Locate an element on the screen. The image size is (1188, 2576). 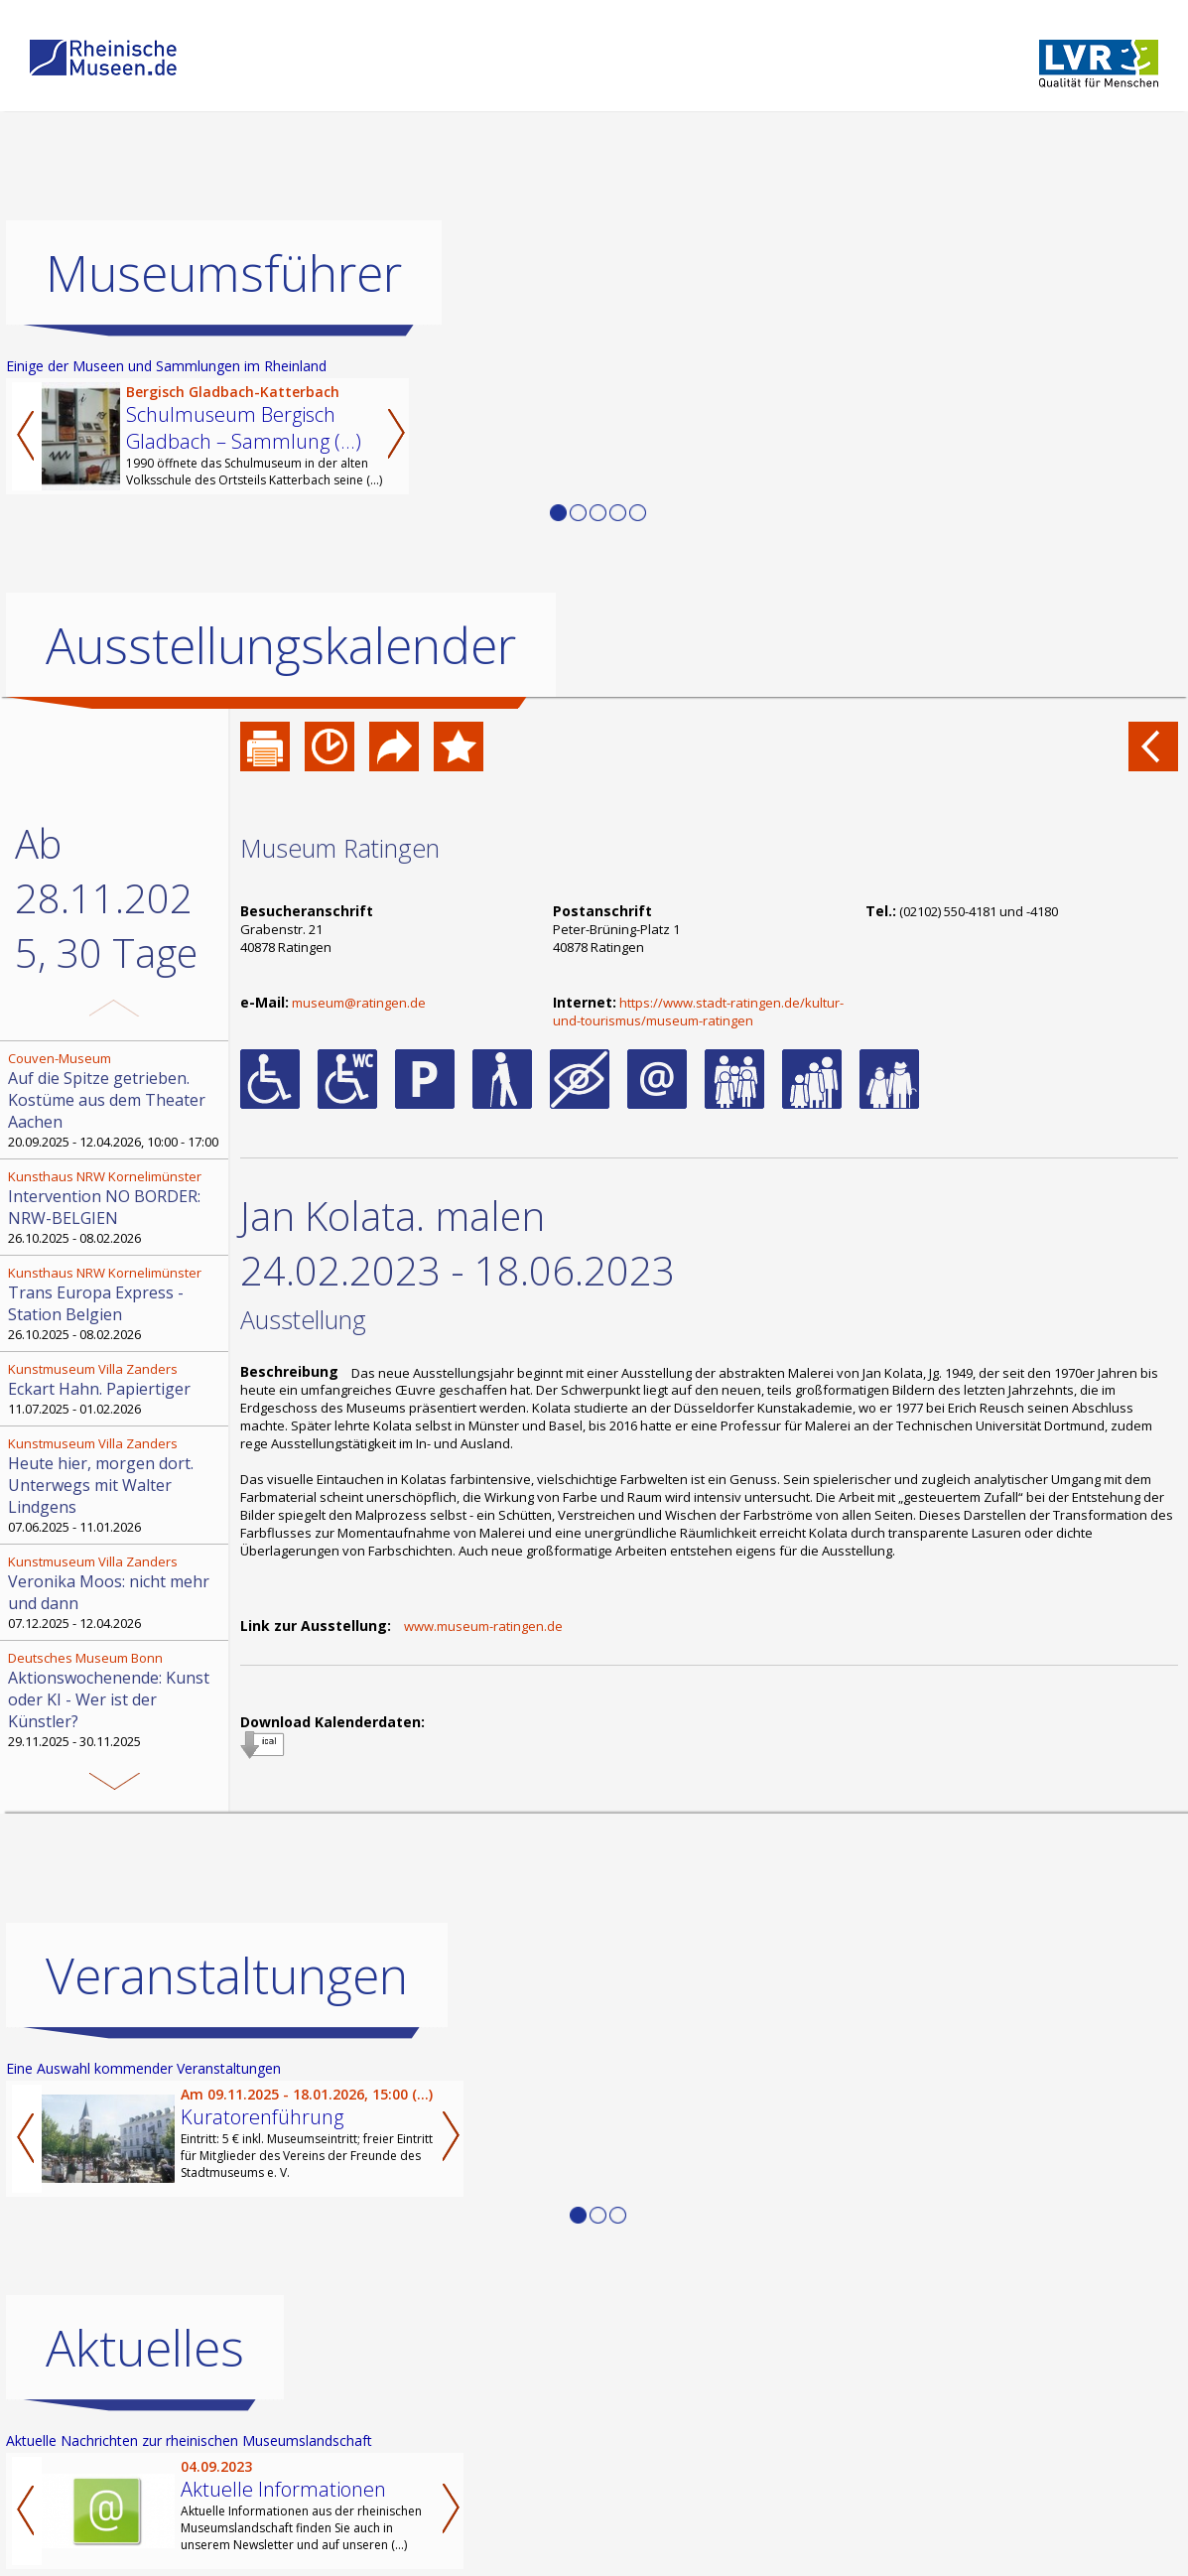
11.07.2025 - 01.02.2026 is located at coordinates (116, 1389).